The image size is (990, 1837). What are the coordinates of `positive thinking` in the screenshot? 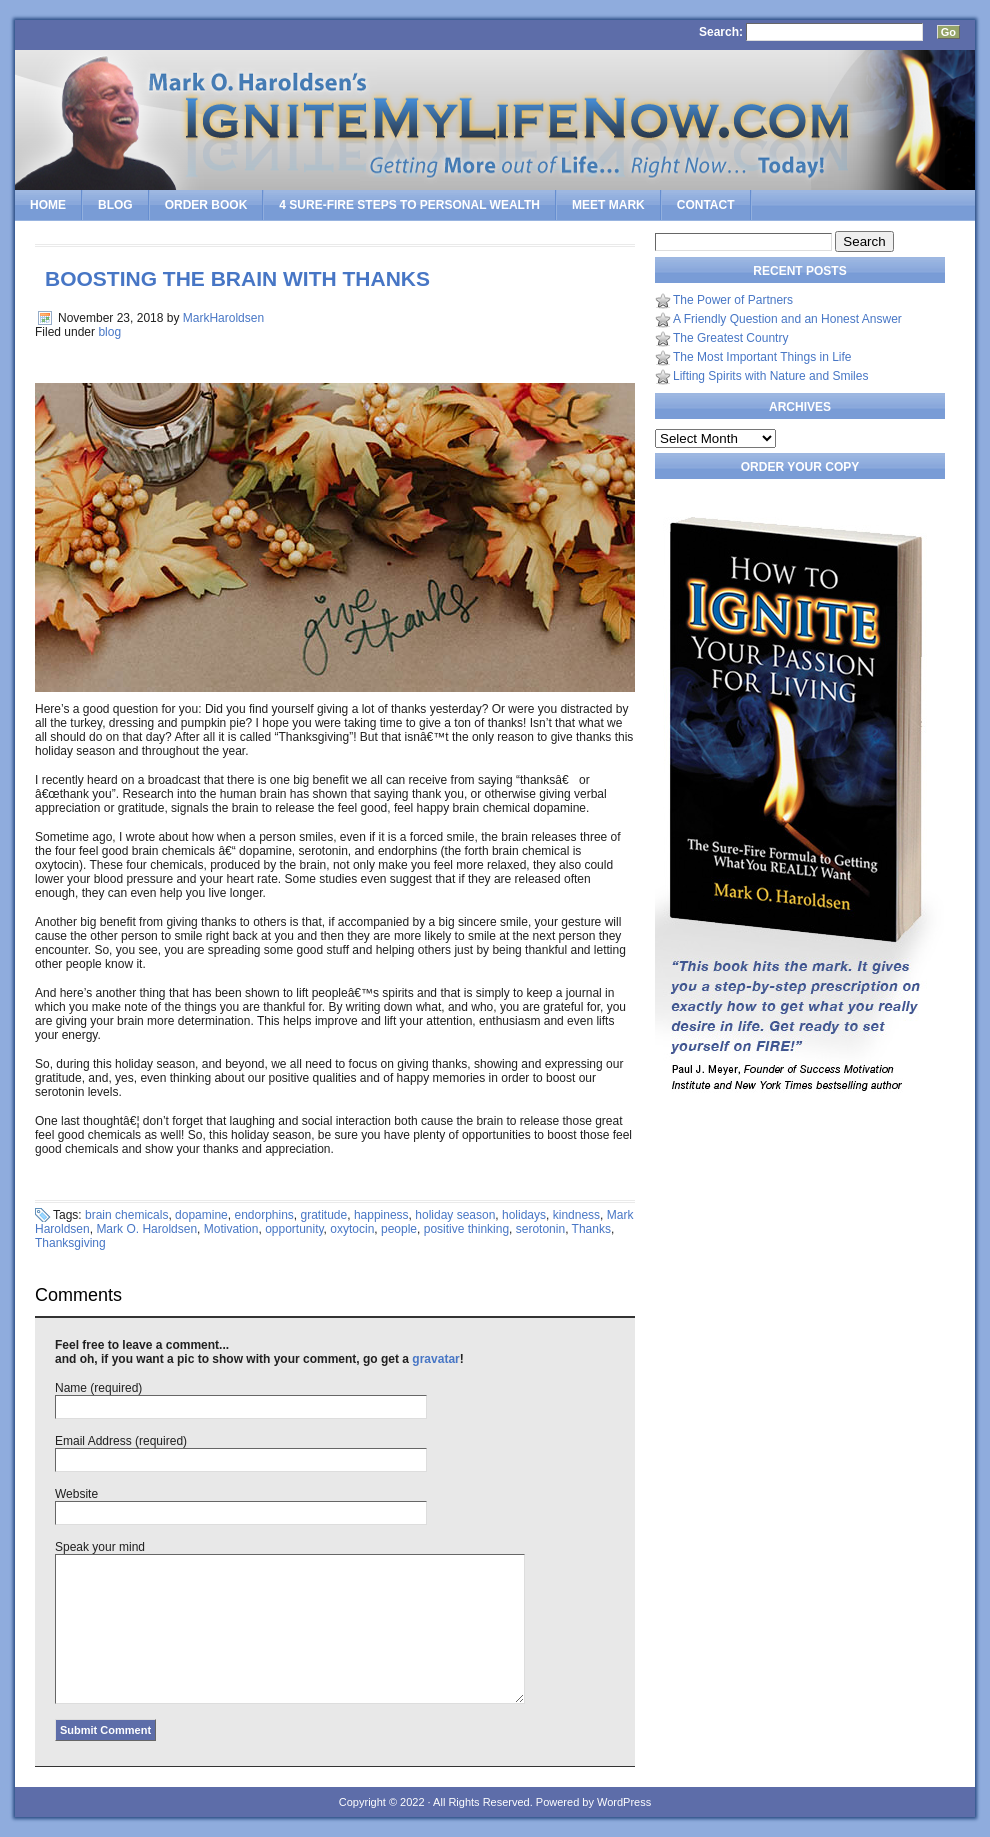 It's located at (466, 1229).